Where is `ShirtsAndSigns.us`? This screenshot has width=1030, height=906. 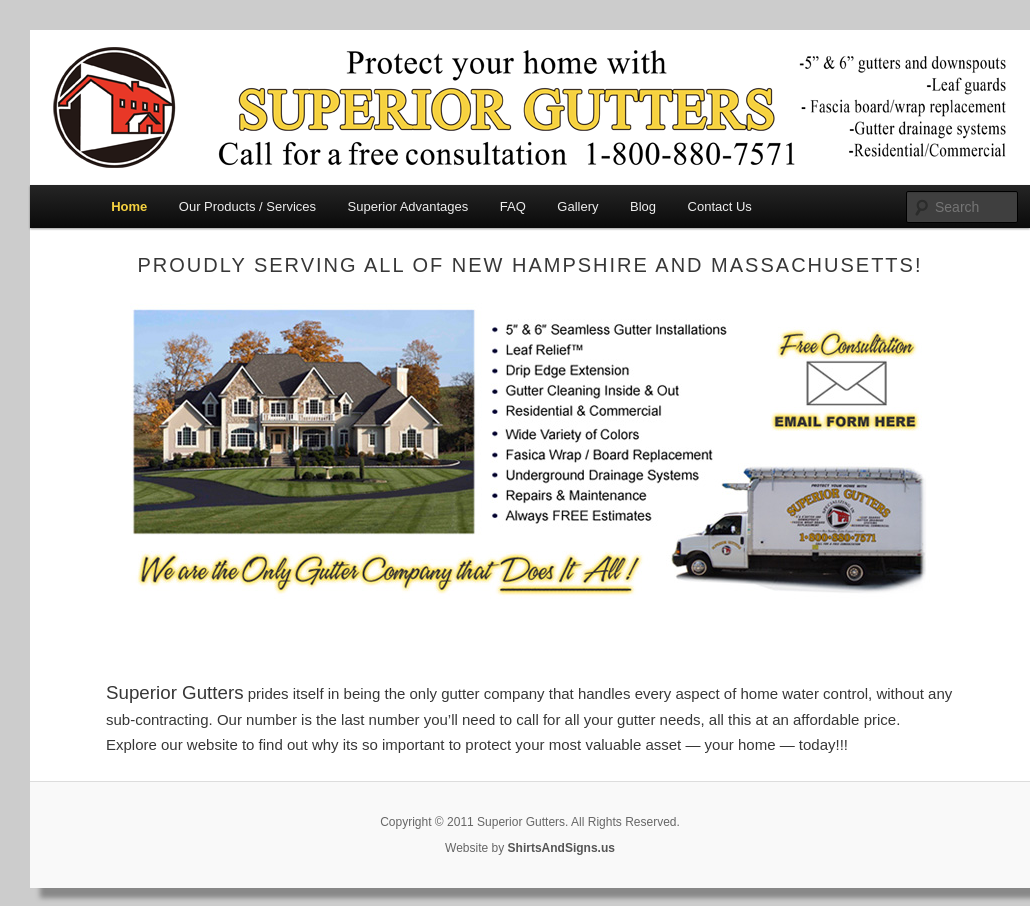
ShirtsAndSigns.us is located at coordinates (561, 848).